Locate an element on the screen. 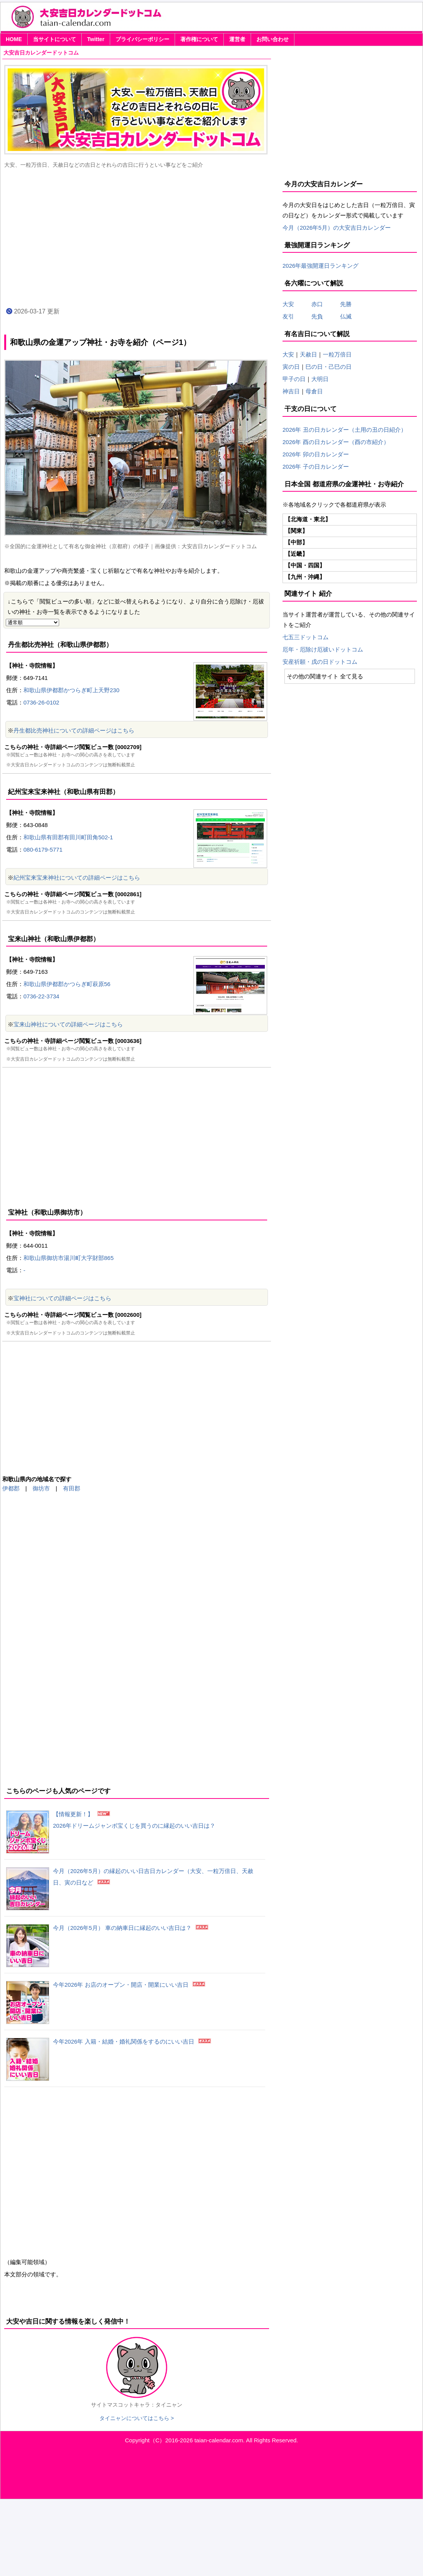 The image size is (423, 2576). 七五三ドットコム is located at coordinates (306, 637).